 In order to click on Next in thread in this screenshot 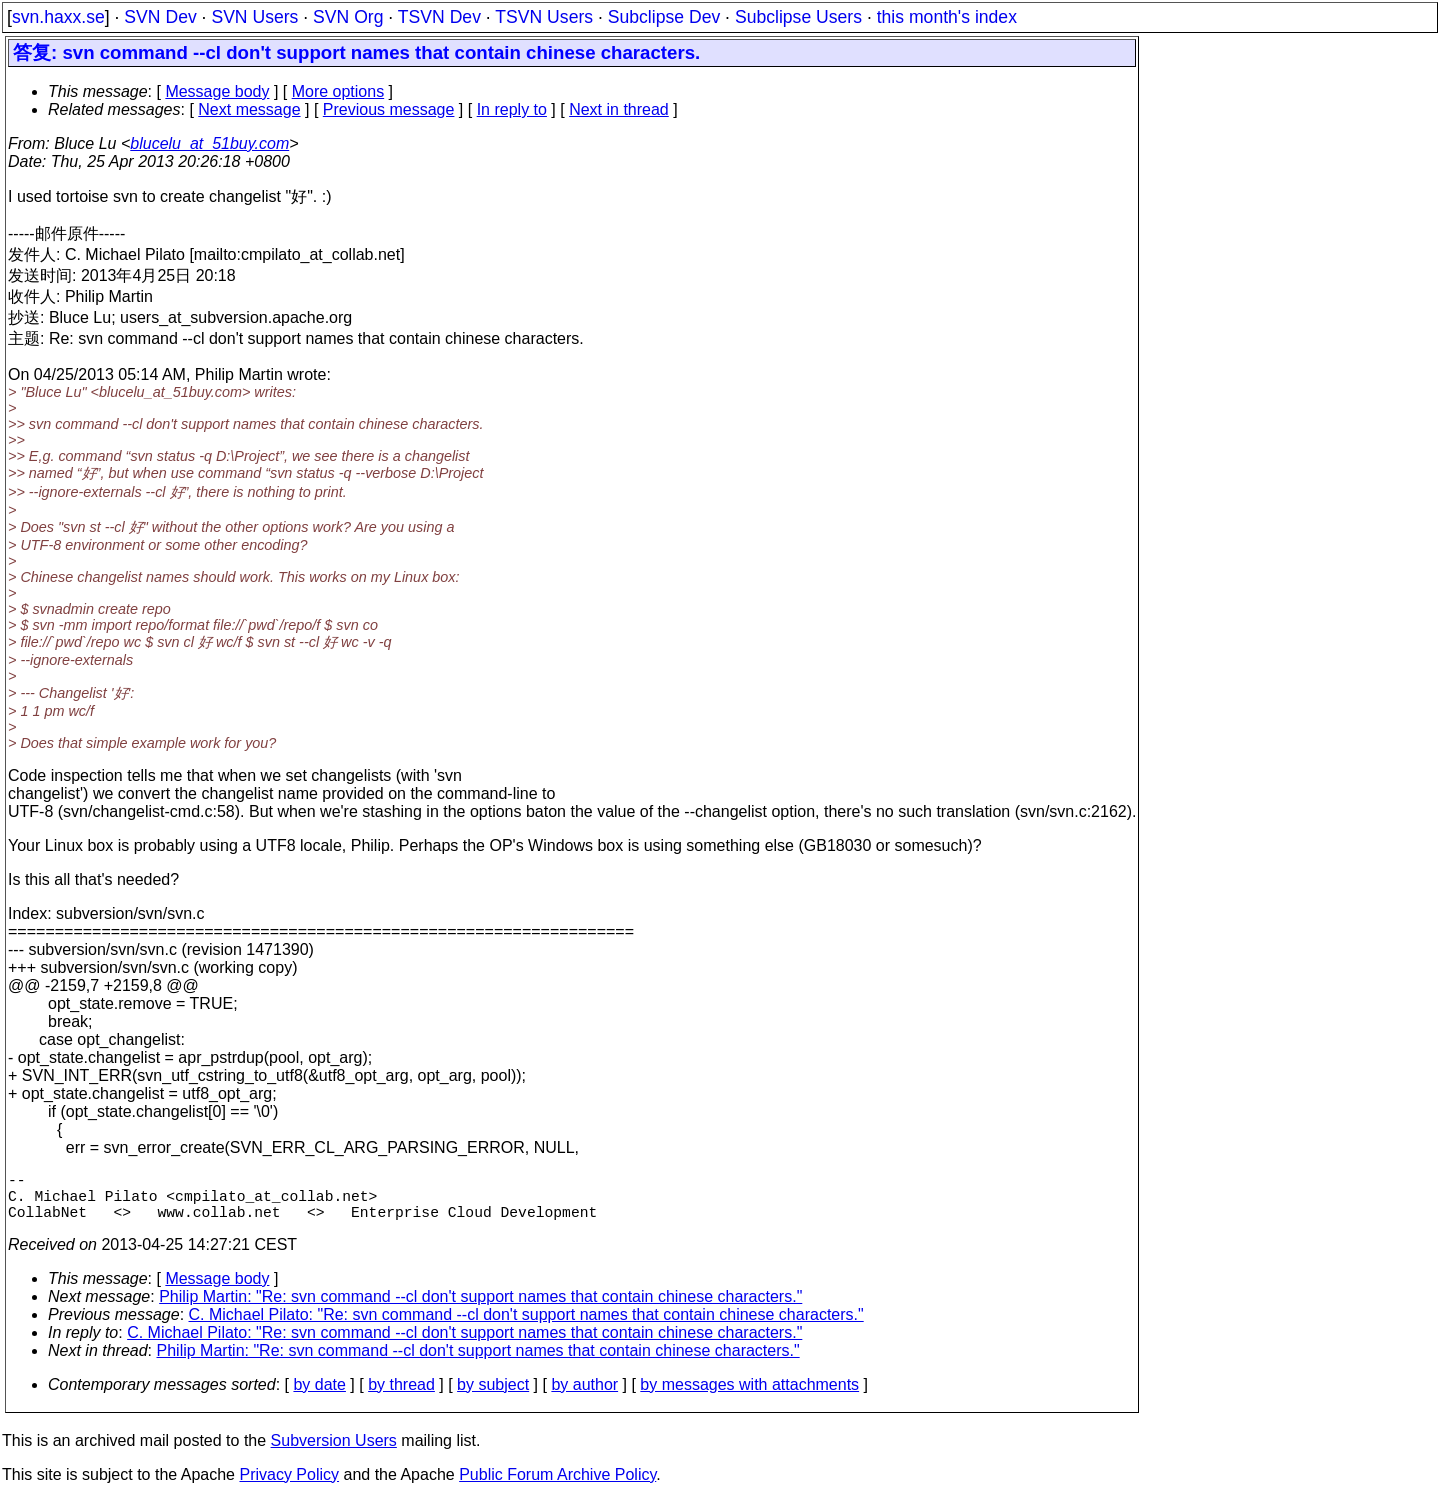, I will do `click(619, 109)`.